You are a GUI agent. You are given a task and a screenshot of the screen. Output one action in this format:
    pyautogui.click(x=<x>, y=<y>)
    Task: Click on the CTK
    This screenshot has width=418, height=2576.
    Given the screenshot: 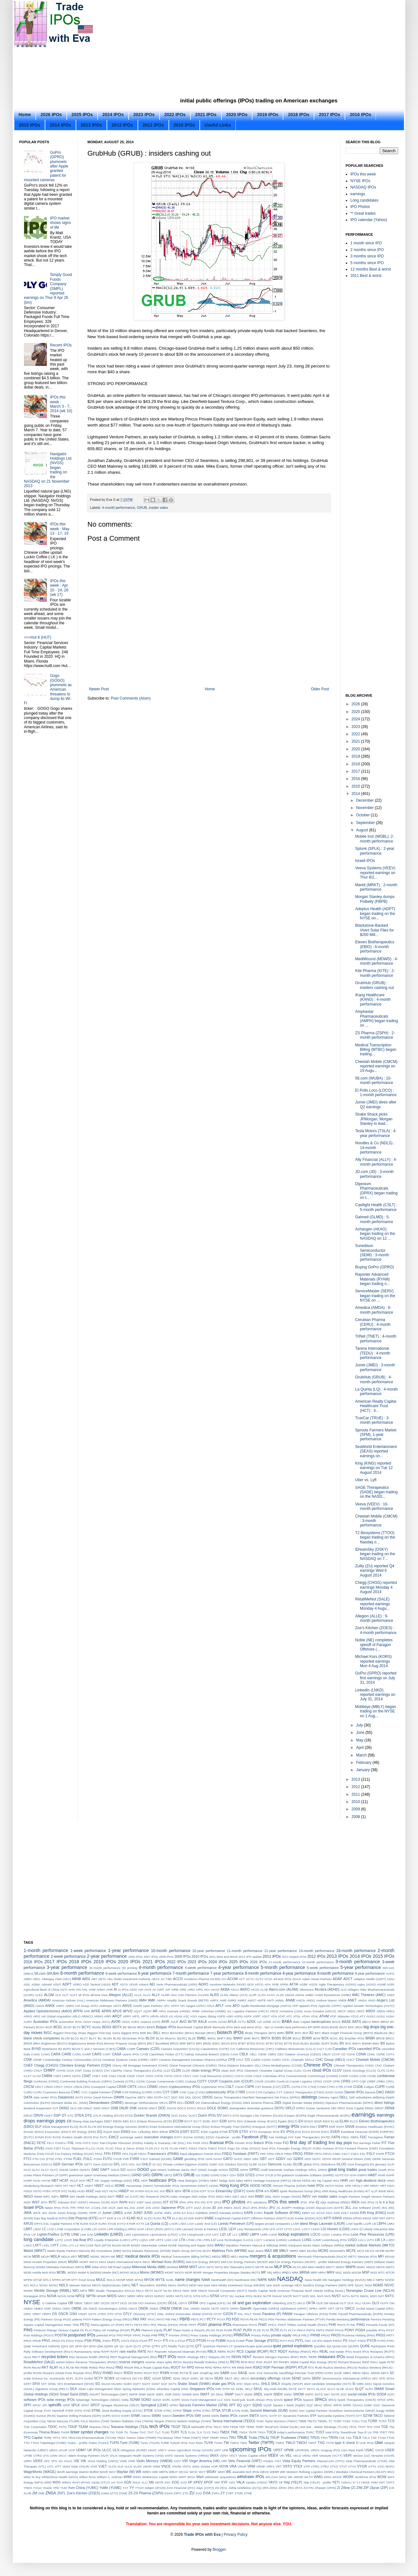 What is the action you would take?
    pyautogui.click(x=304, y=2087)
    